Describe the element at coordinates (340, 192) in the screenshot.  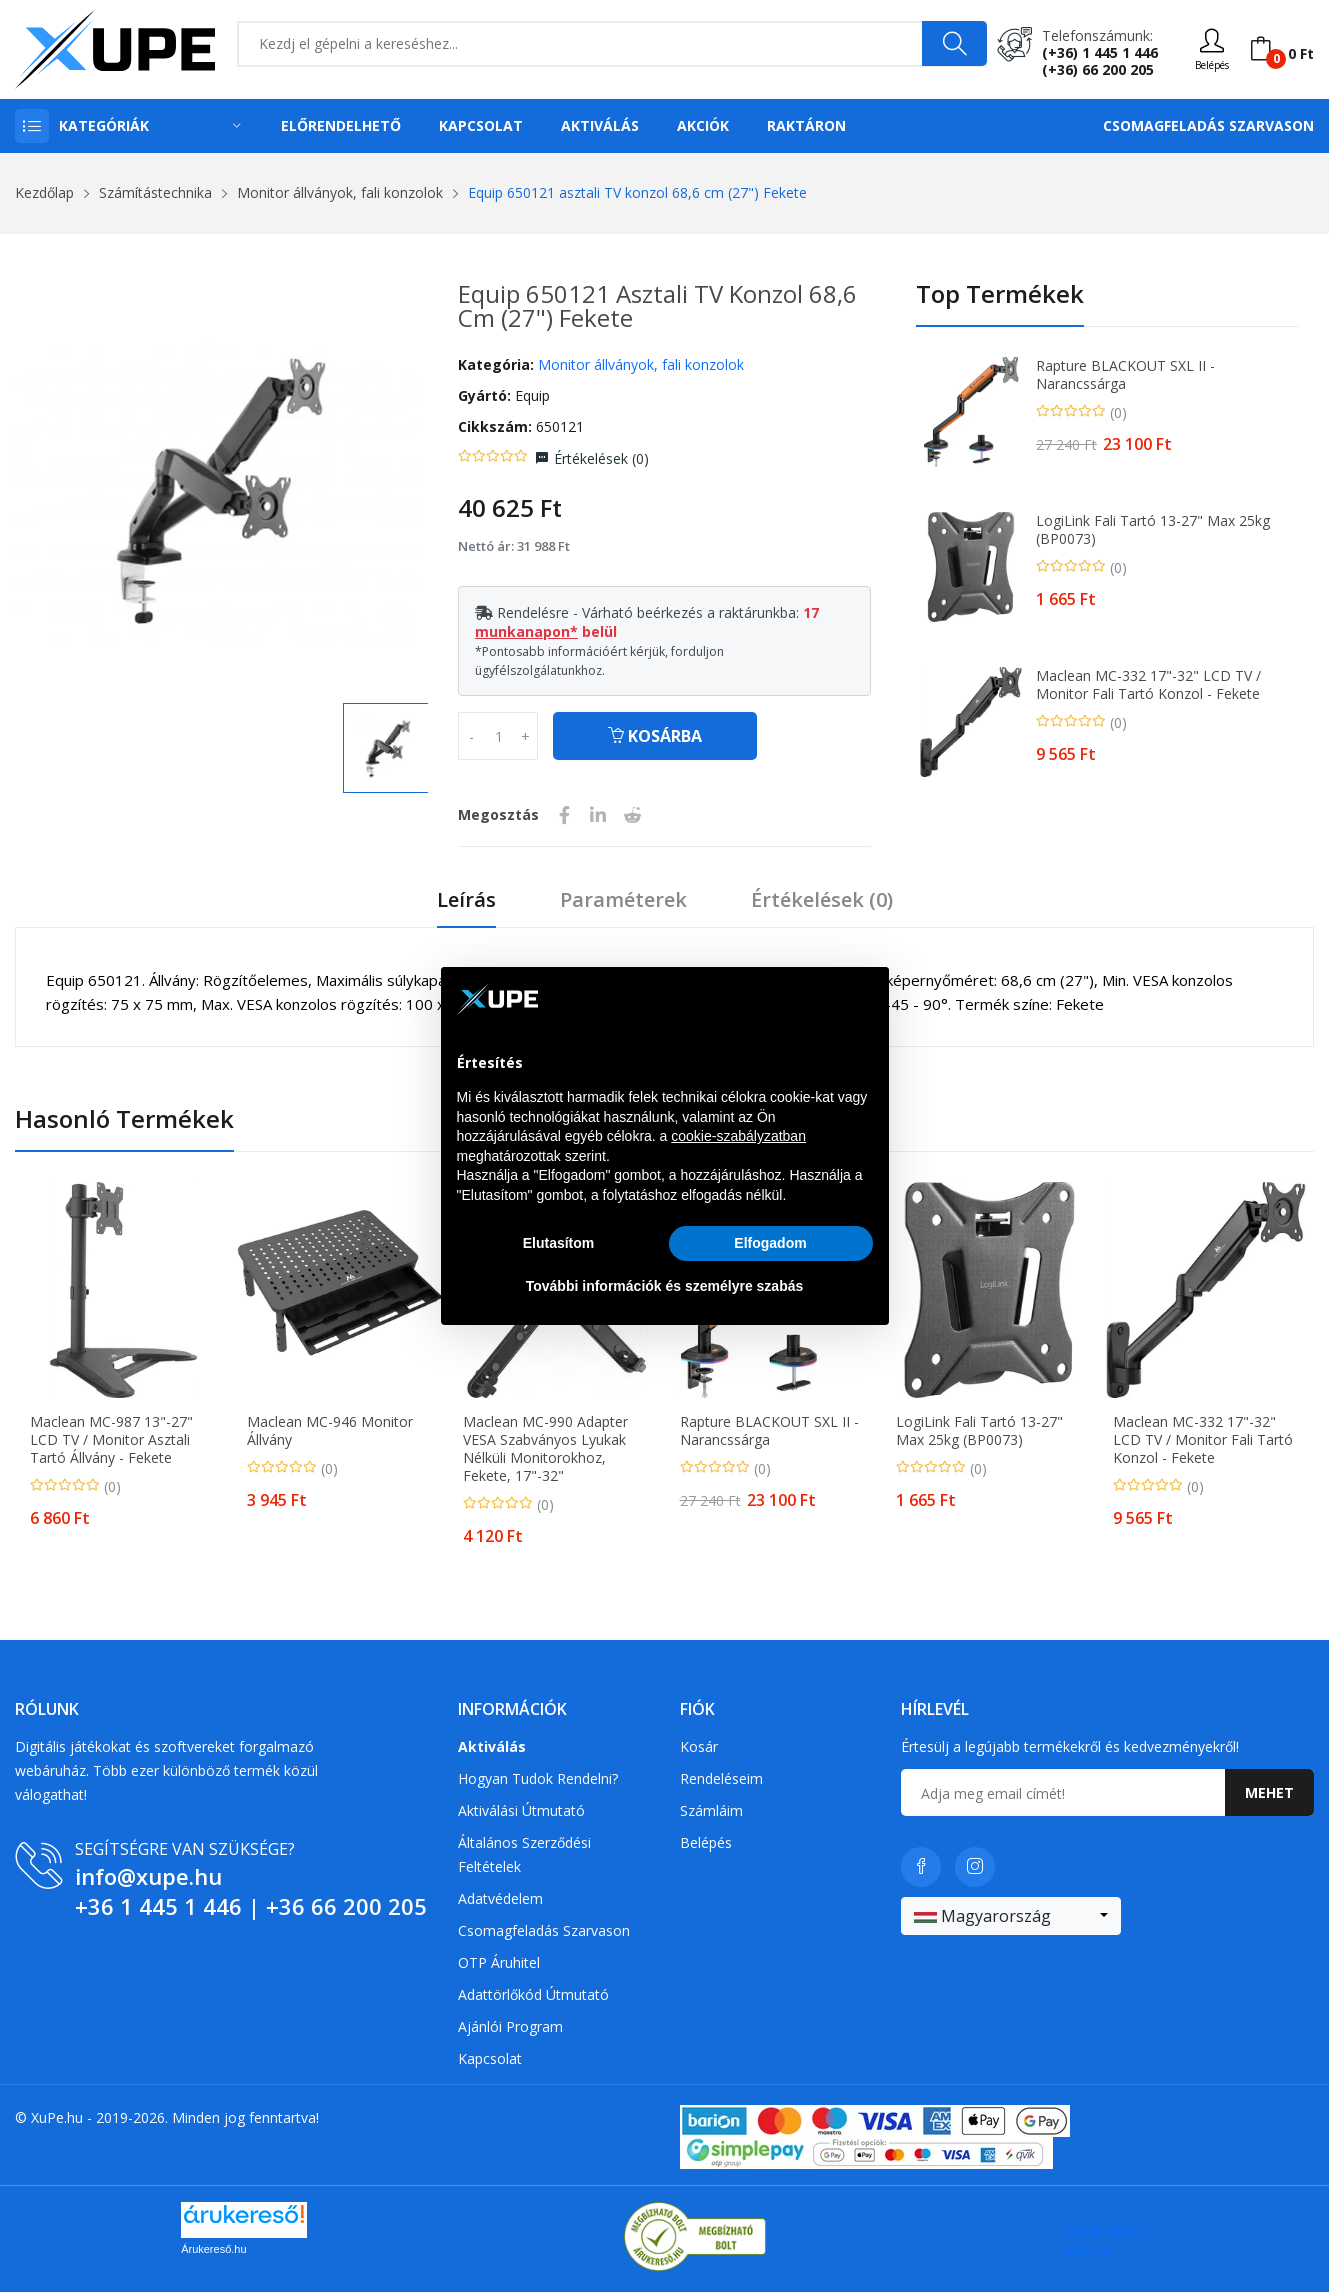
I see `Monitor állványok, fali konzolok` at that location.